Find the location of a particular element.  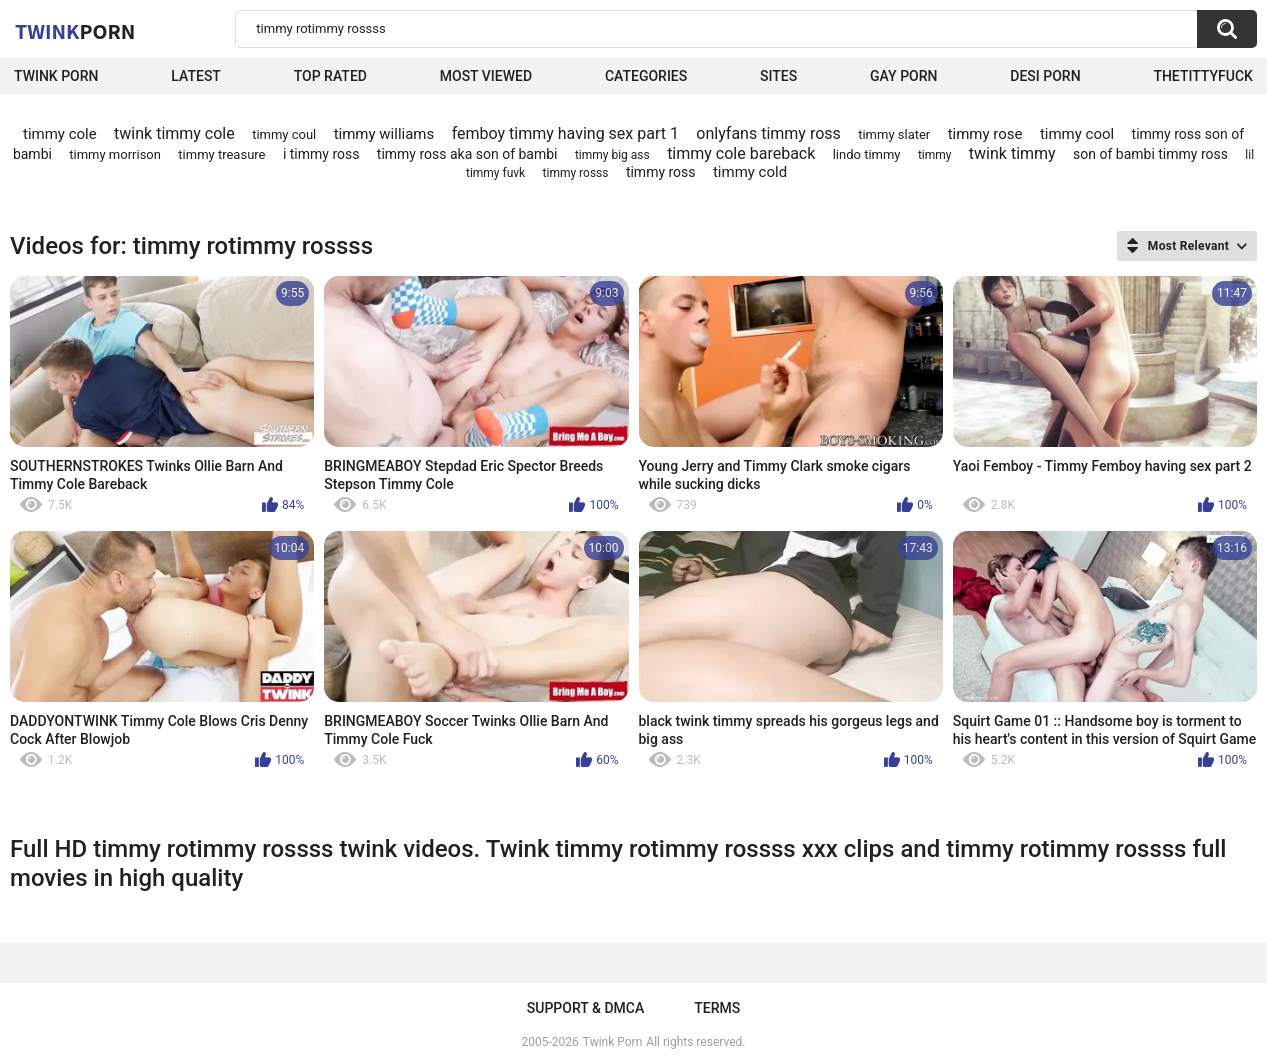

twink timmy is located at coordinates (1012, 153).